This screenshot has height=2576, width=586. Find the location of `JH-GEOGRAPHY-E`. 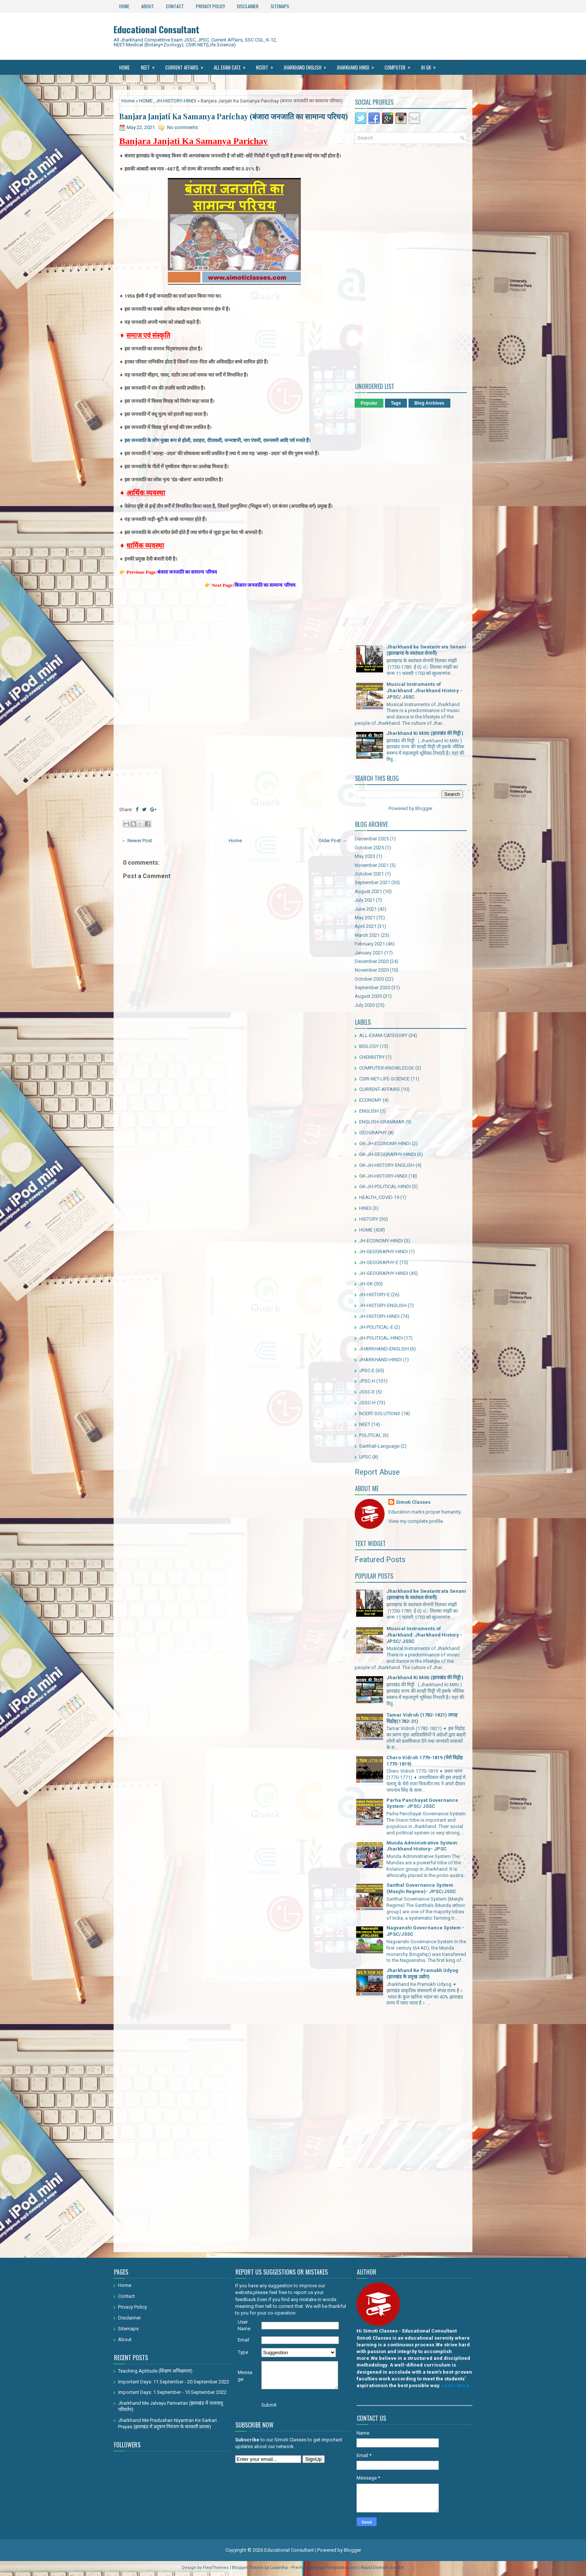

JH-GEOGRAPHY-E is located at coordinates (378, 1262).